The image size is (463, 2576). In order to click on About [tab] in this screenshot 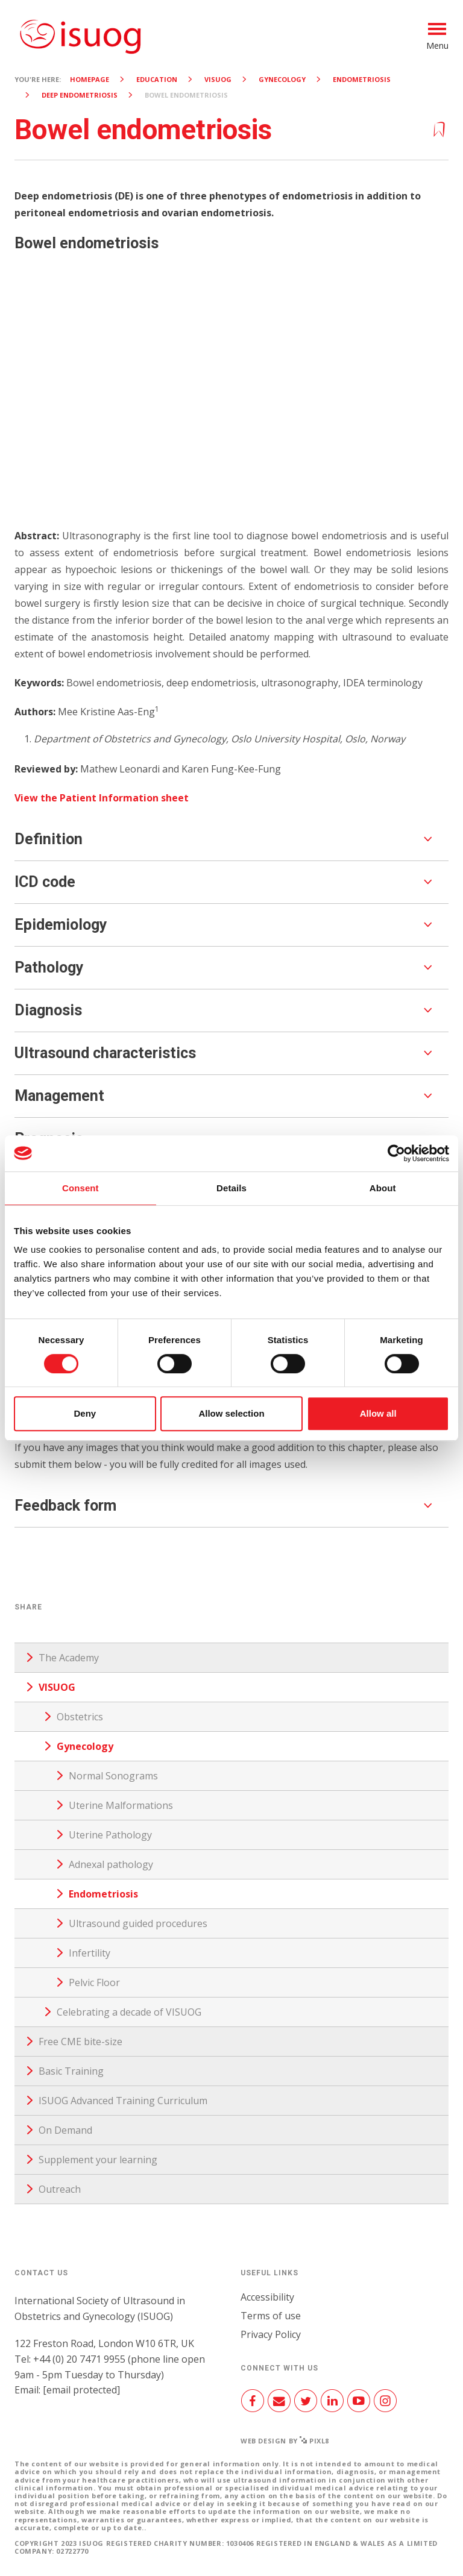, I will do `click(383, 1188)`.